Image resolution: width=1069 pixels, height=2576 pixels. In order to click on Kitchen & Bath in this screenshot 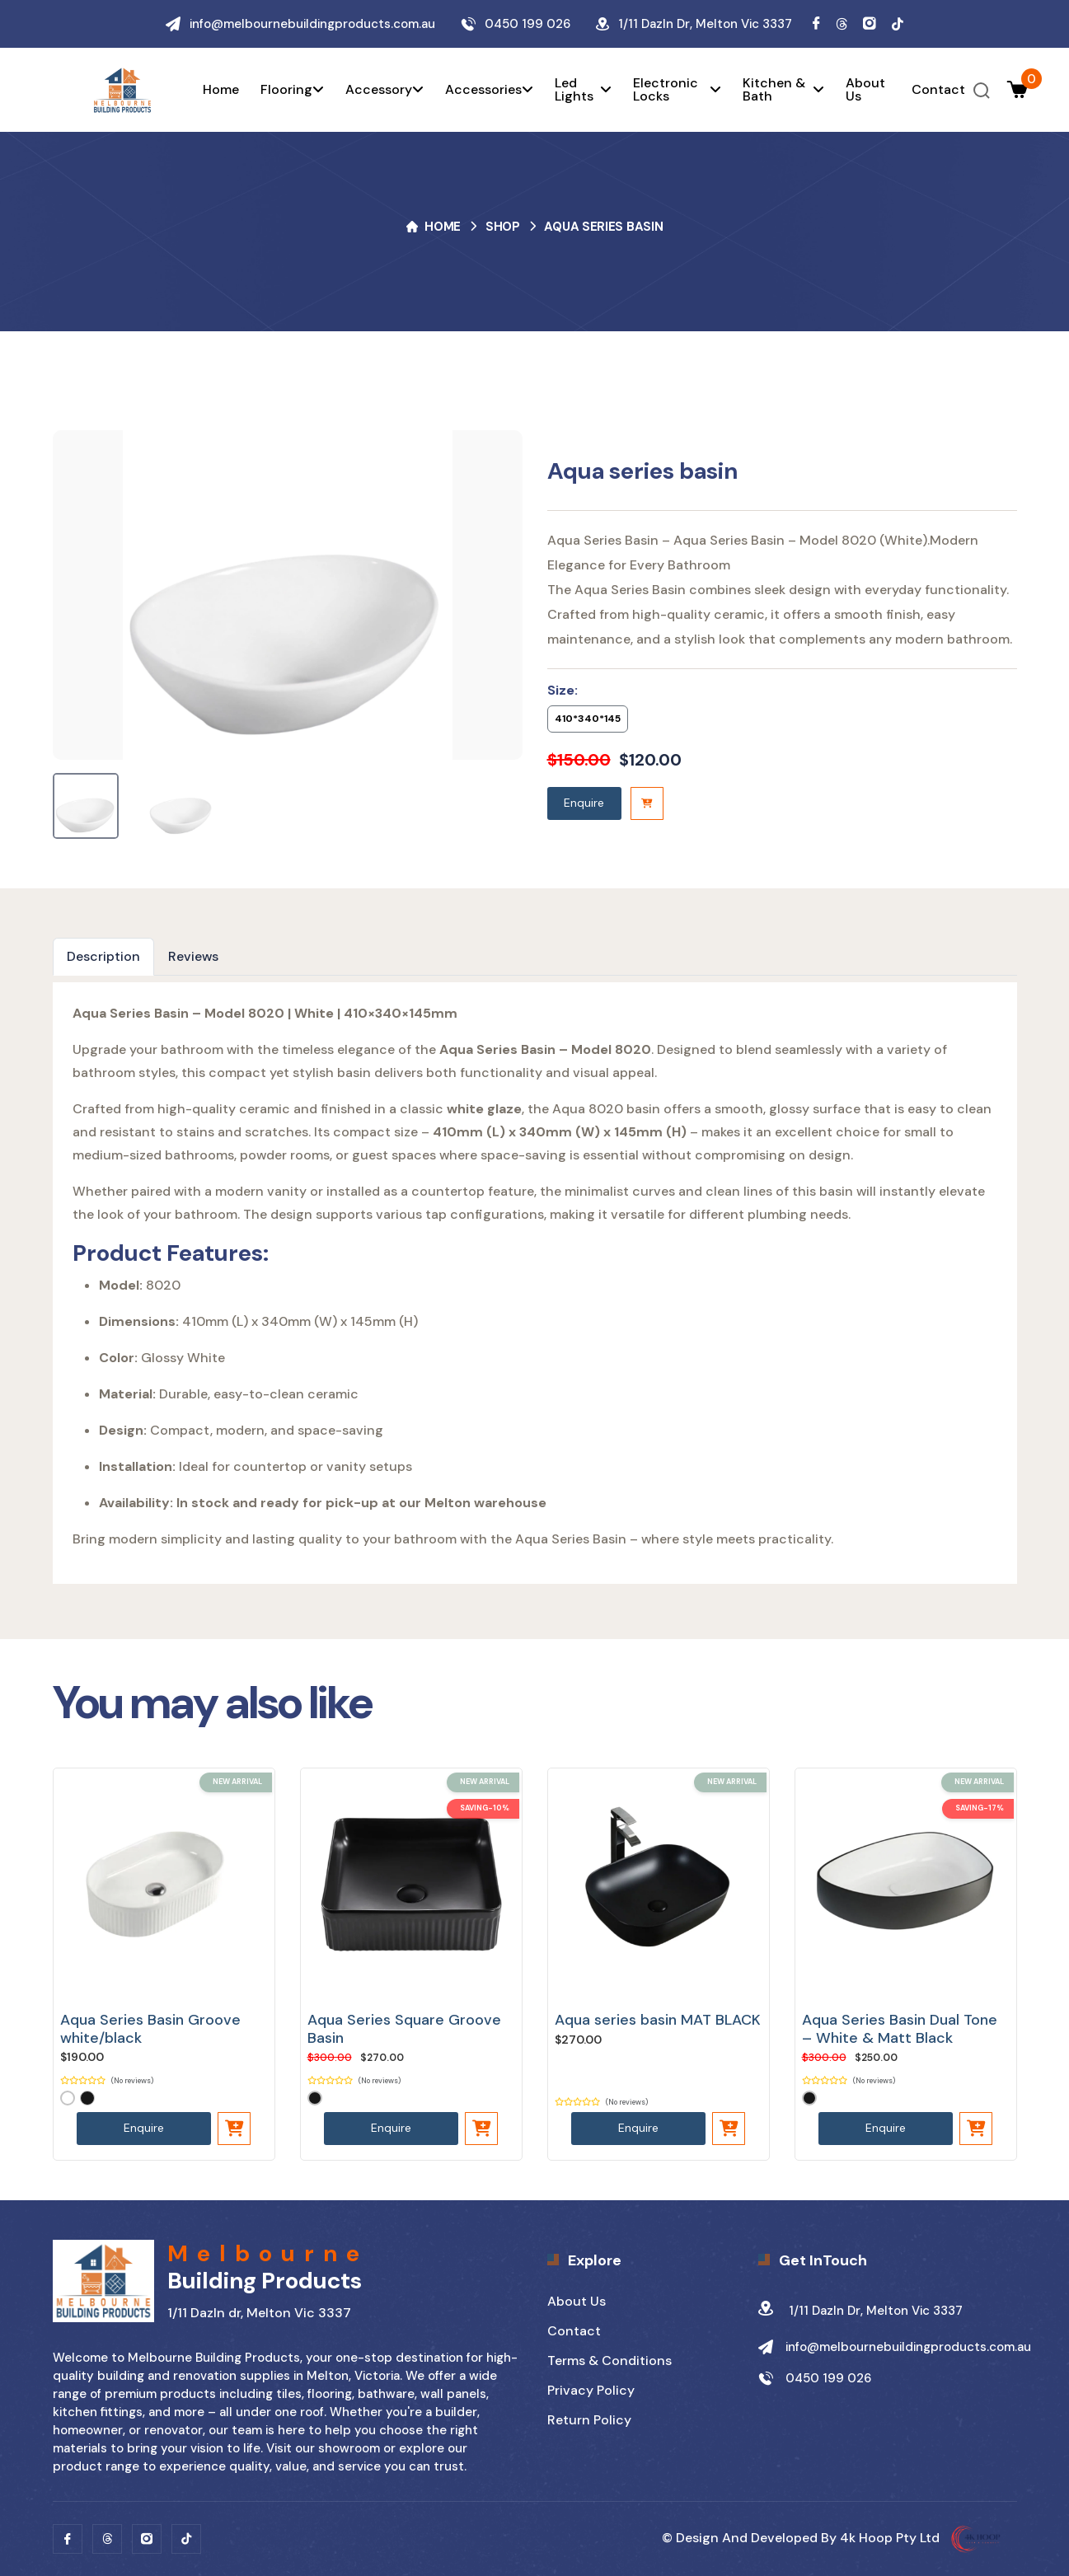, I will do `click(783, 90)`.